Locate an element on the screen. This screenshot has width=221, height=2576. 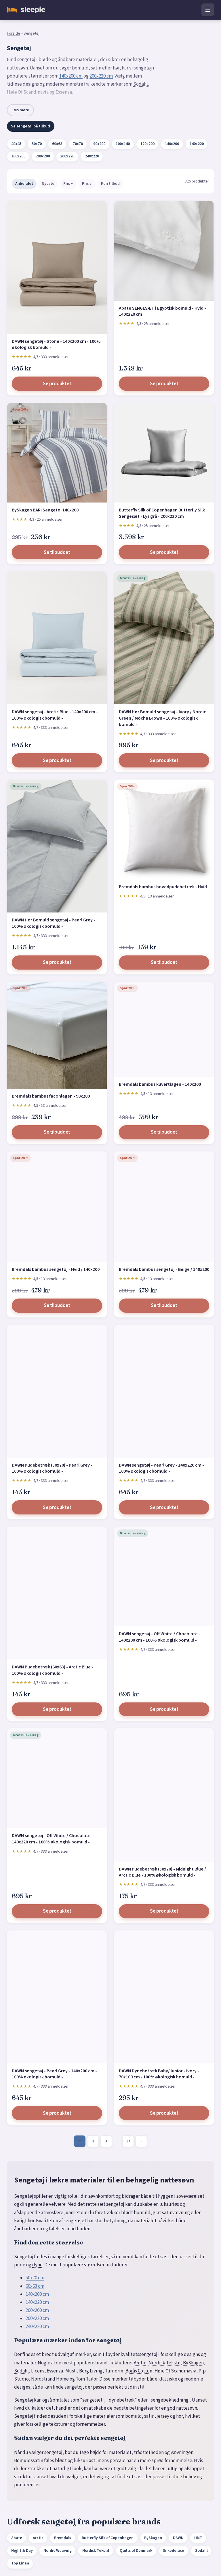
DAWN Hør Bomuld sengetøj - Pearl Grey - 100% økologisk bomuld - is located at coordinates (53, 923).